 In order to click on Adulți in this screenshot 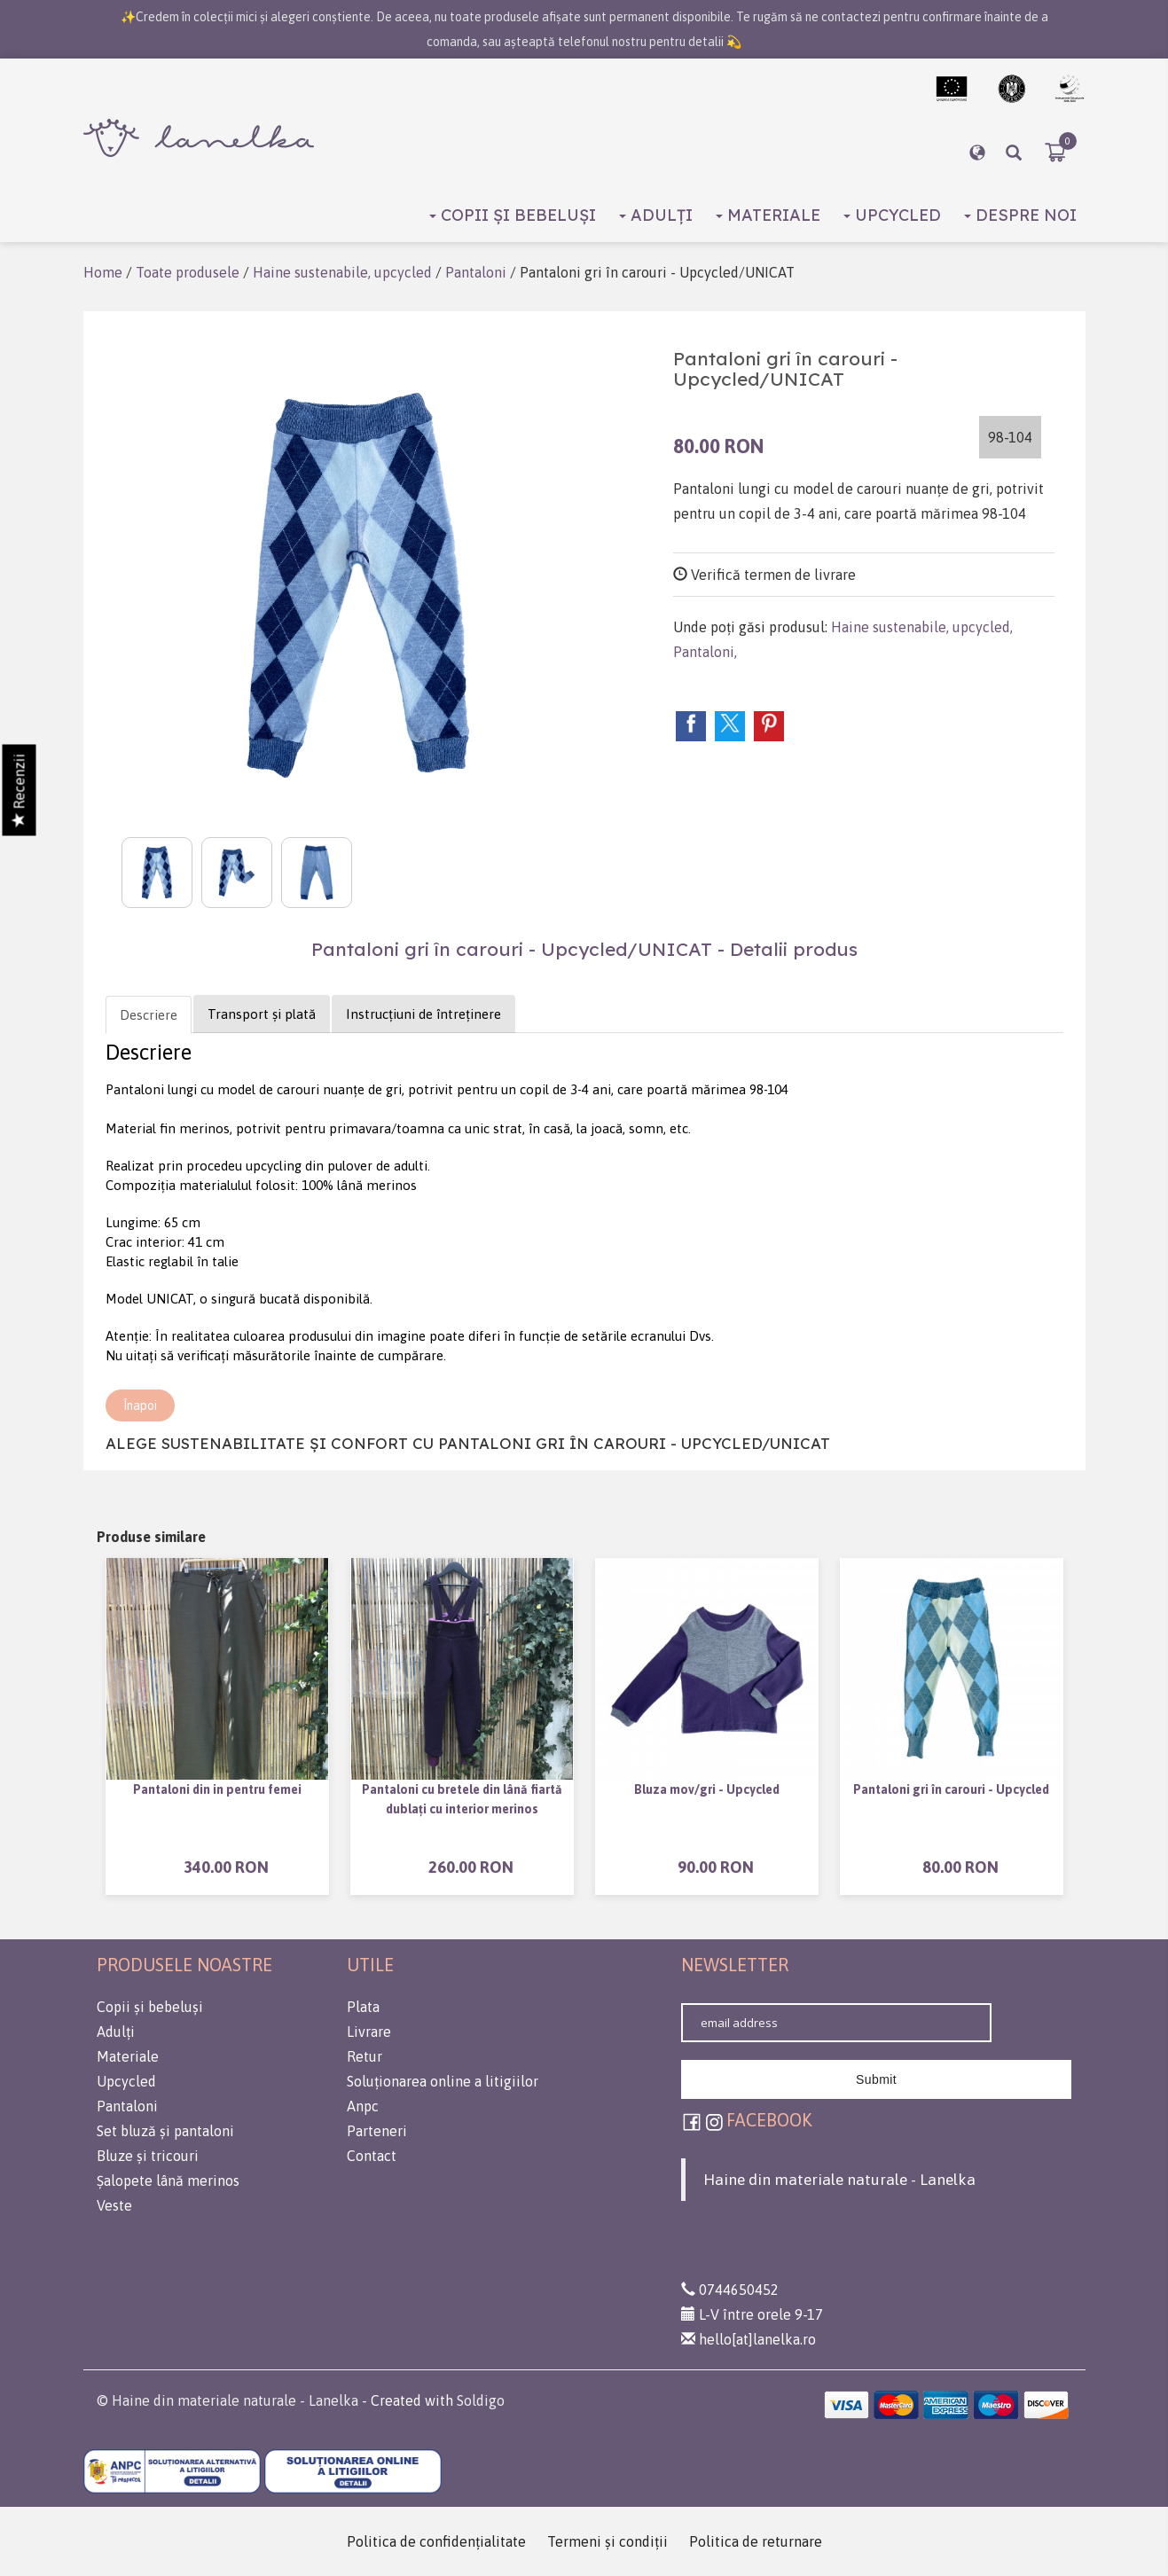, I will do `click(656, 215)`.